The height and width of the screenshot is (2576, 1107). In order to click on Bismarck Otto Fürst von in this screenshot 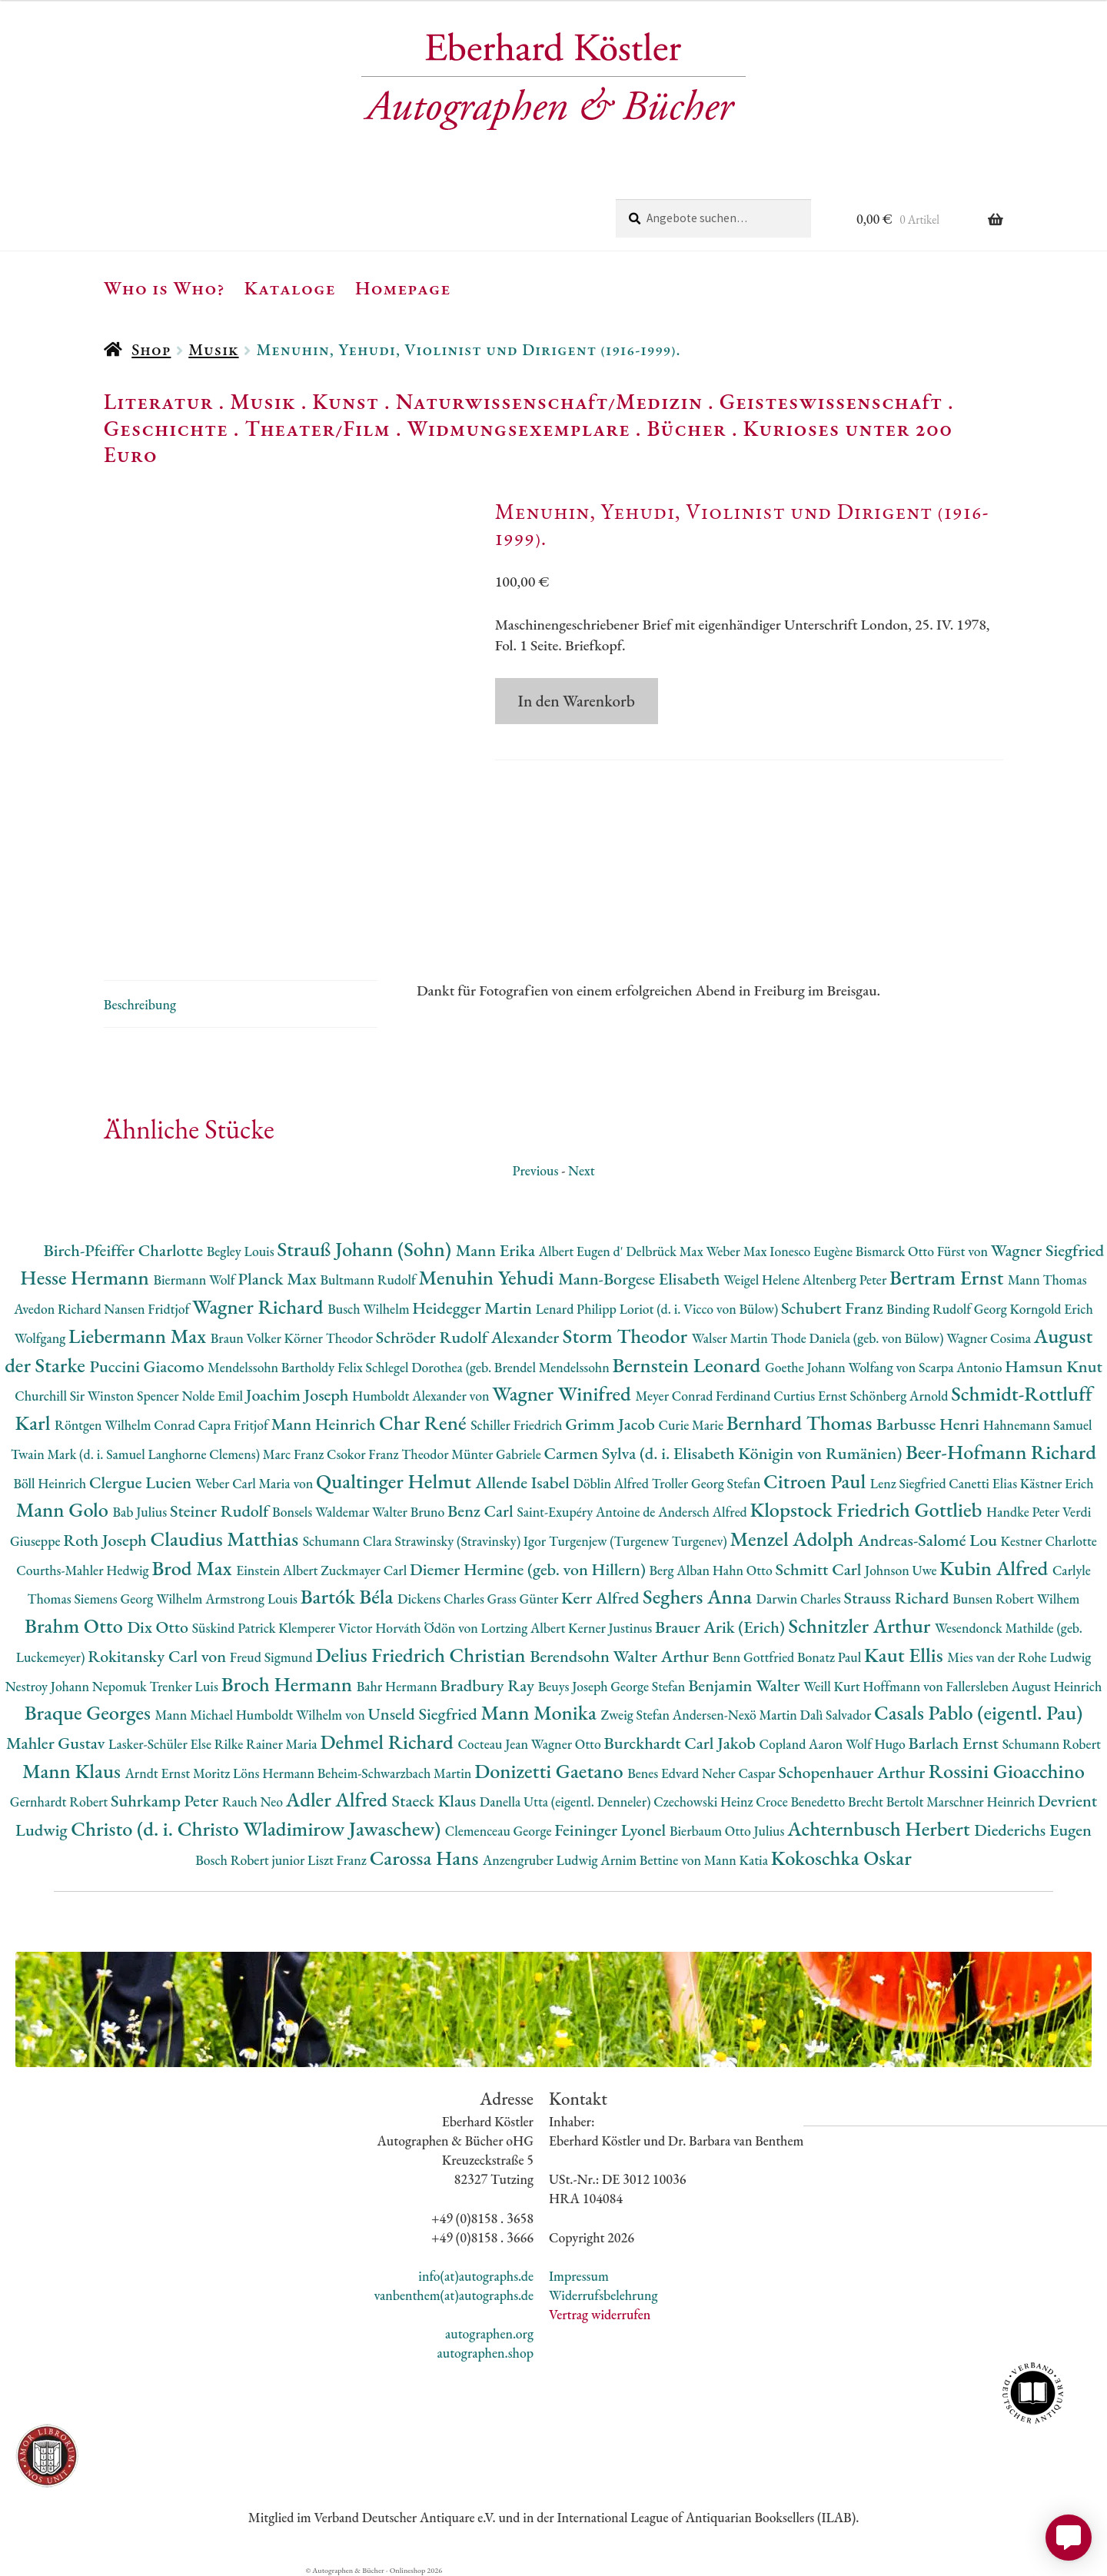, I will do `click(923, 1251)`.